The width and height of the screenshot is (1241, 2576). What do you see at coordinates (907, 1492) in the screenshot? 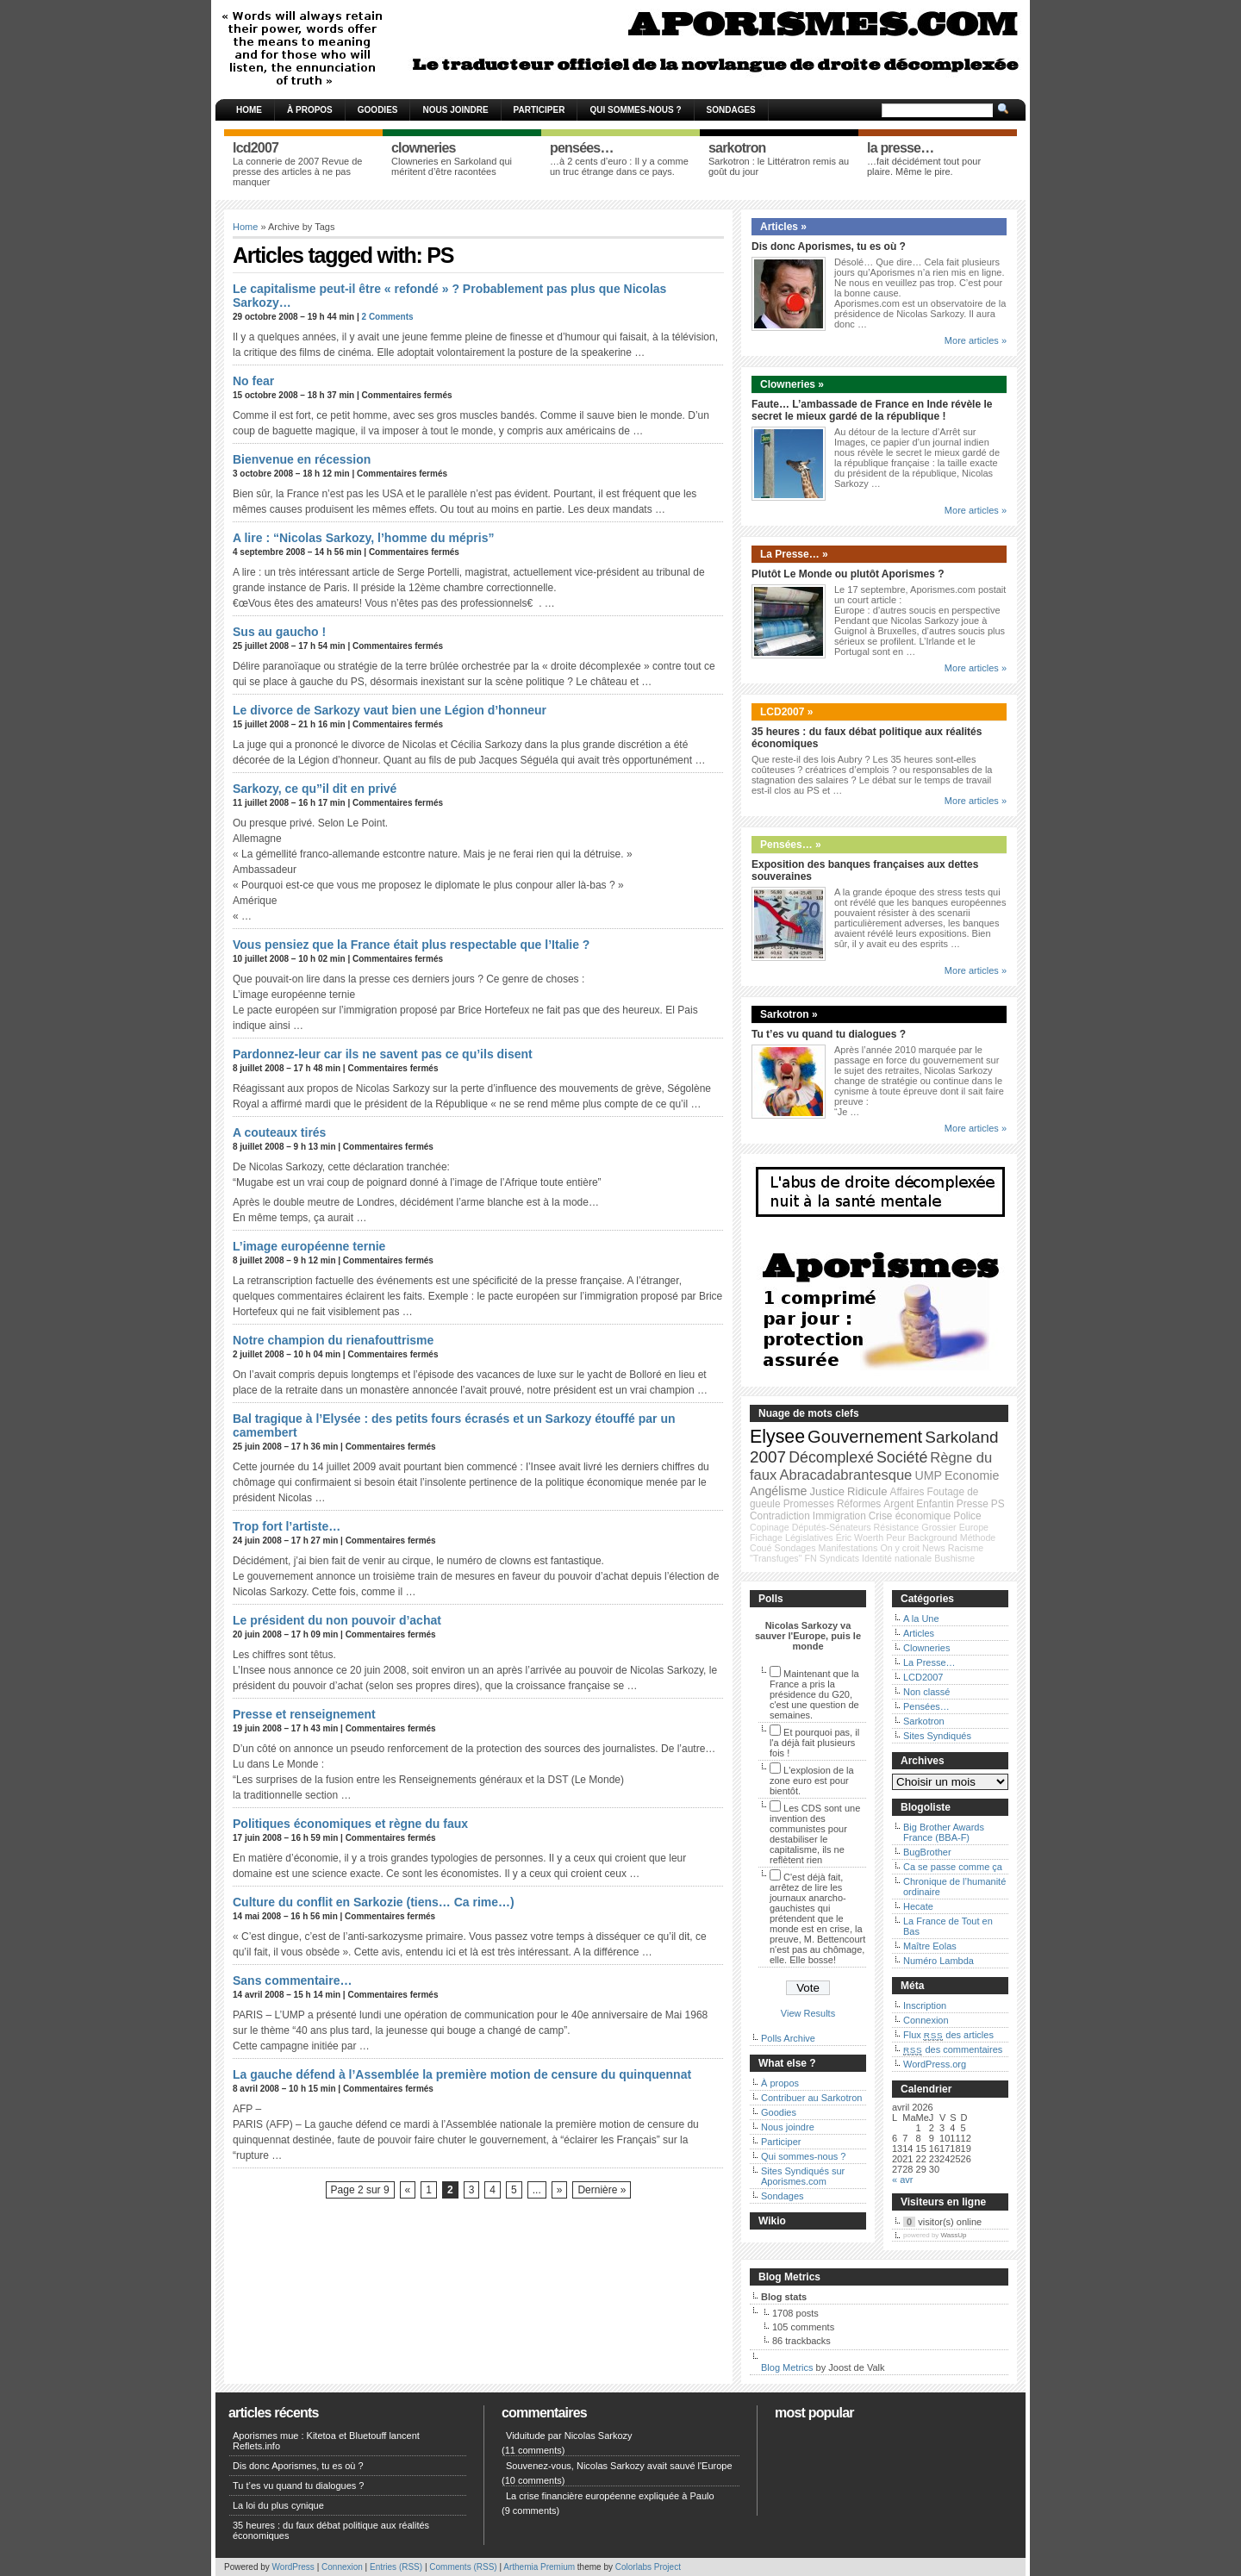
I see `Affaires` at bounding box center [907, 1492].